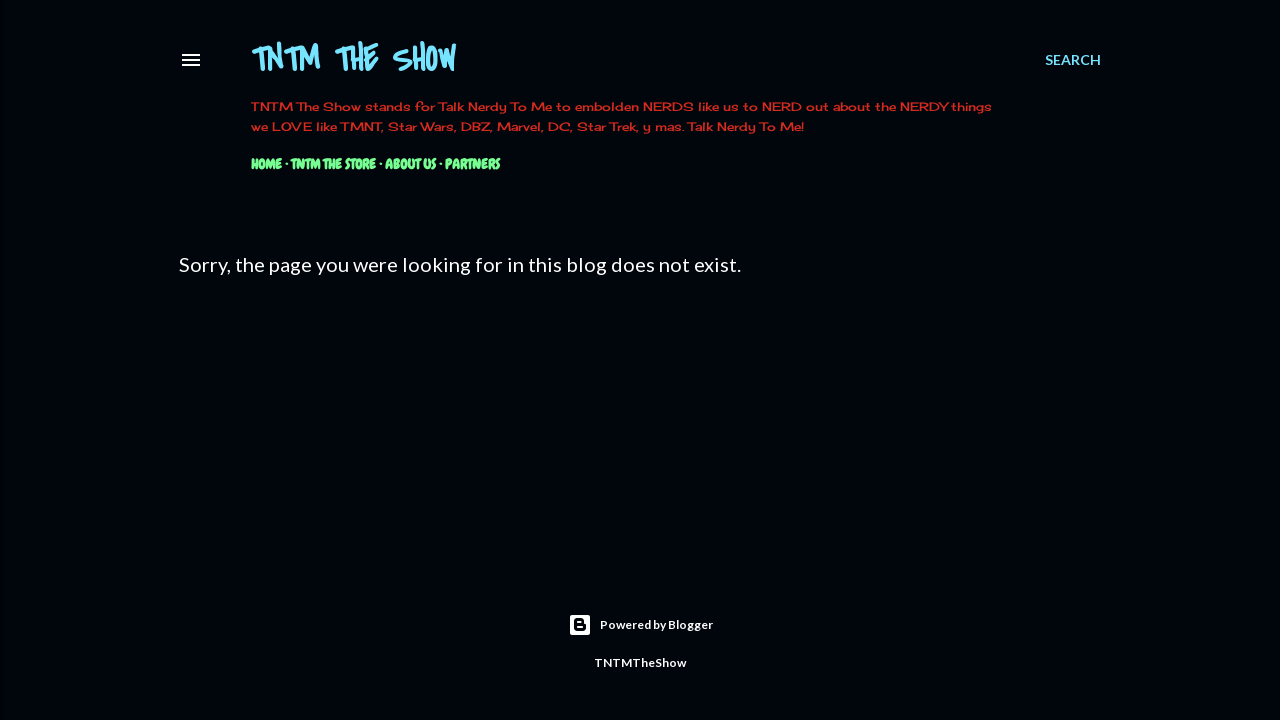  What do you see at coordinates (640, 625) in the screenshot?
I see `Powered by Blogger` at bounding box center [640, 625].